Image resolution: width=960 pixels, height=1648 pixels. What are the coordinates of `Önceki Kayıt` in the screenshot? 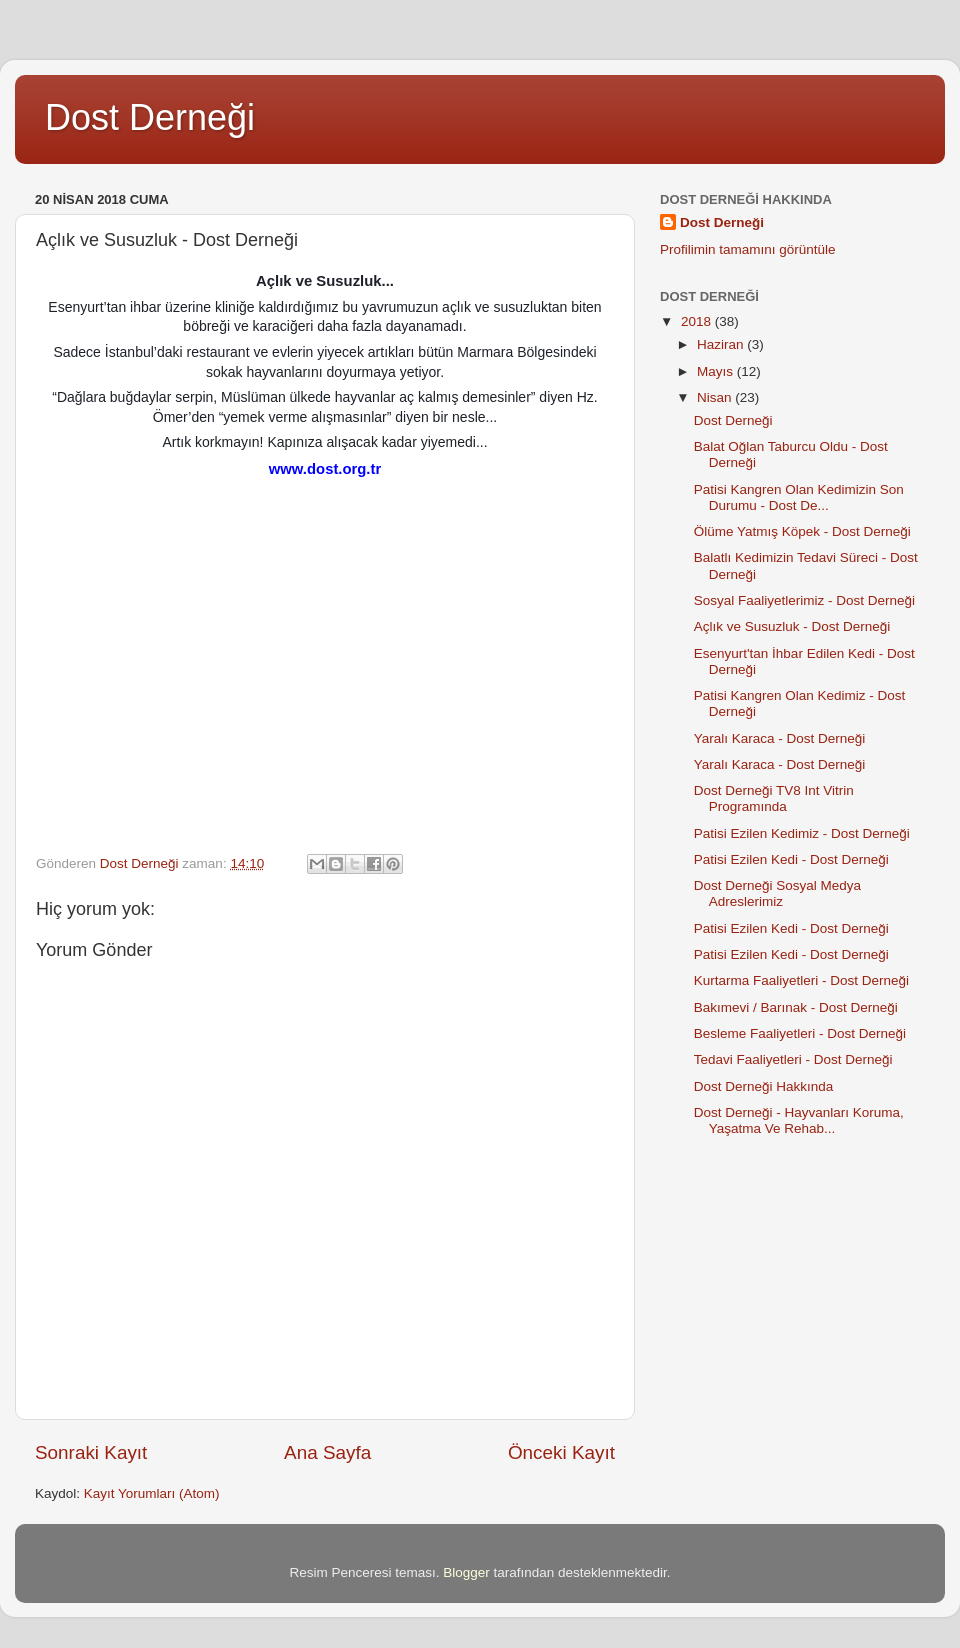 It's located at (561, 1452).